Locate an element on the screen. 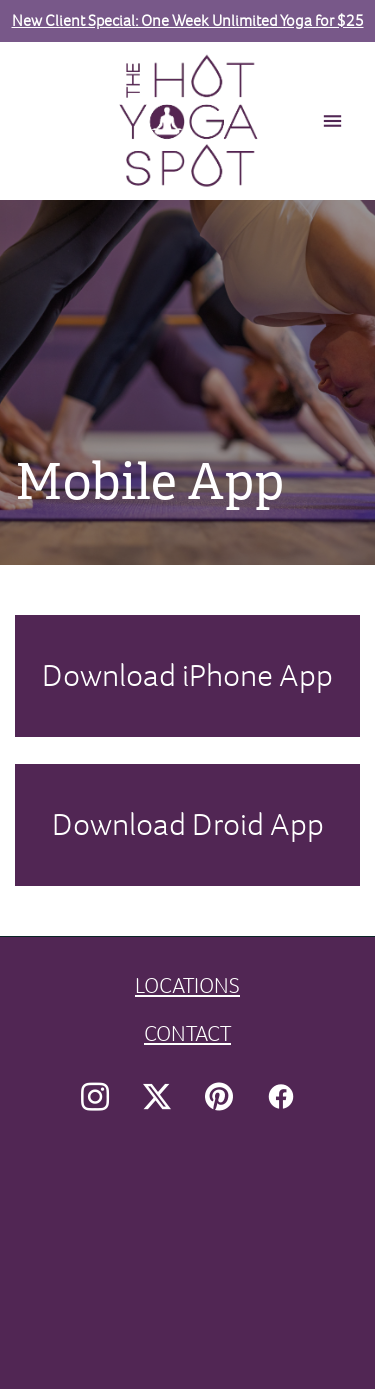  LOCATIONS is located at coordinates (187, 985).